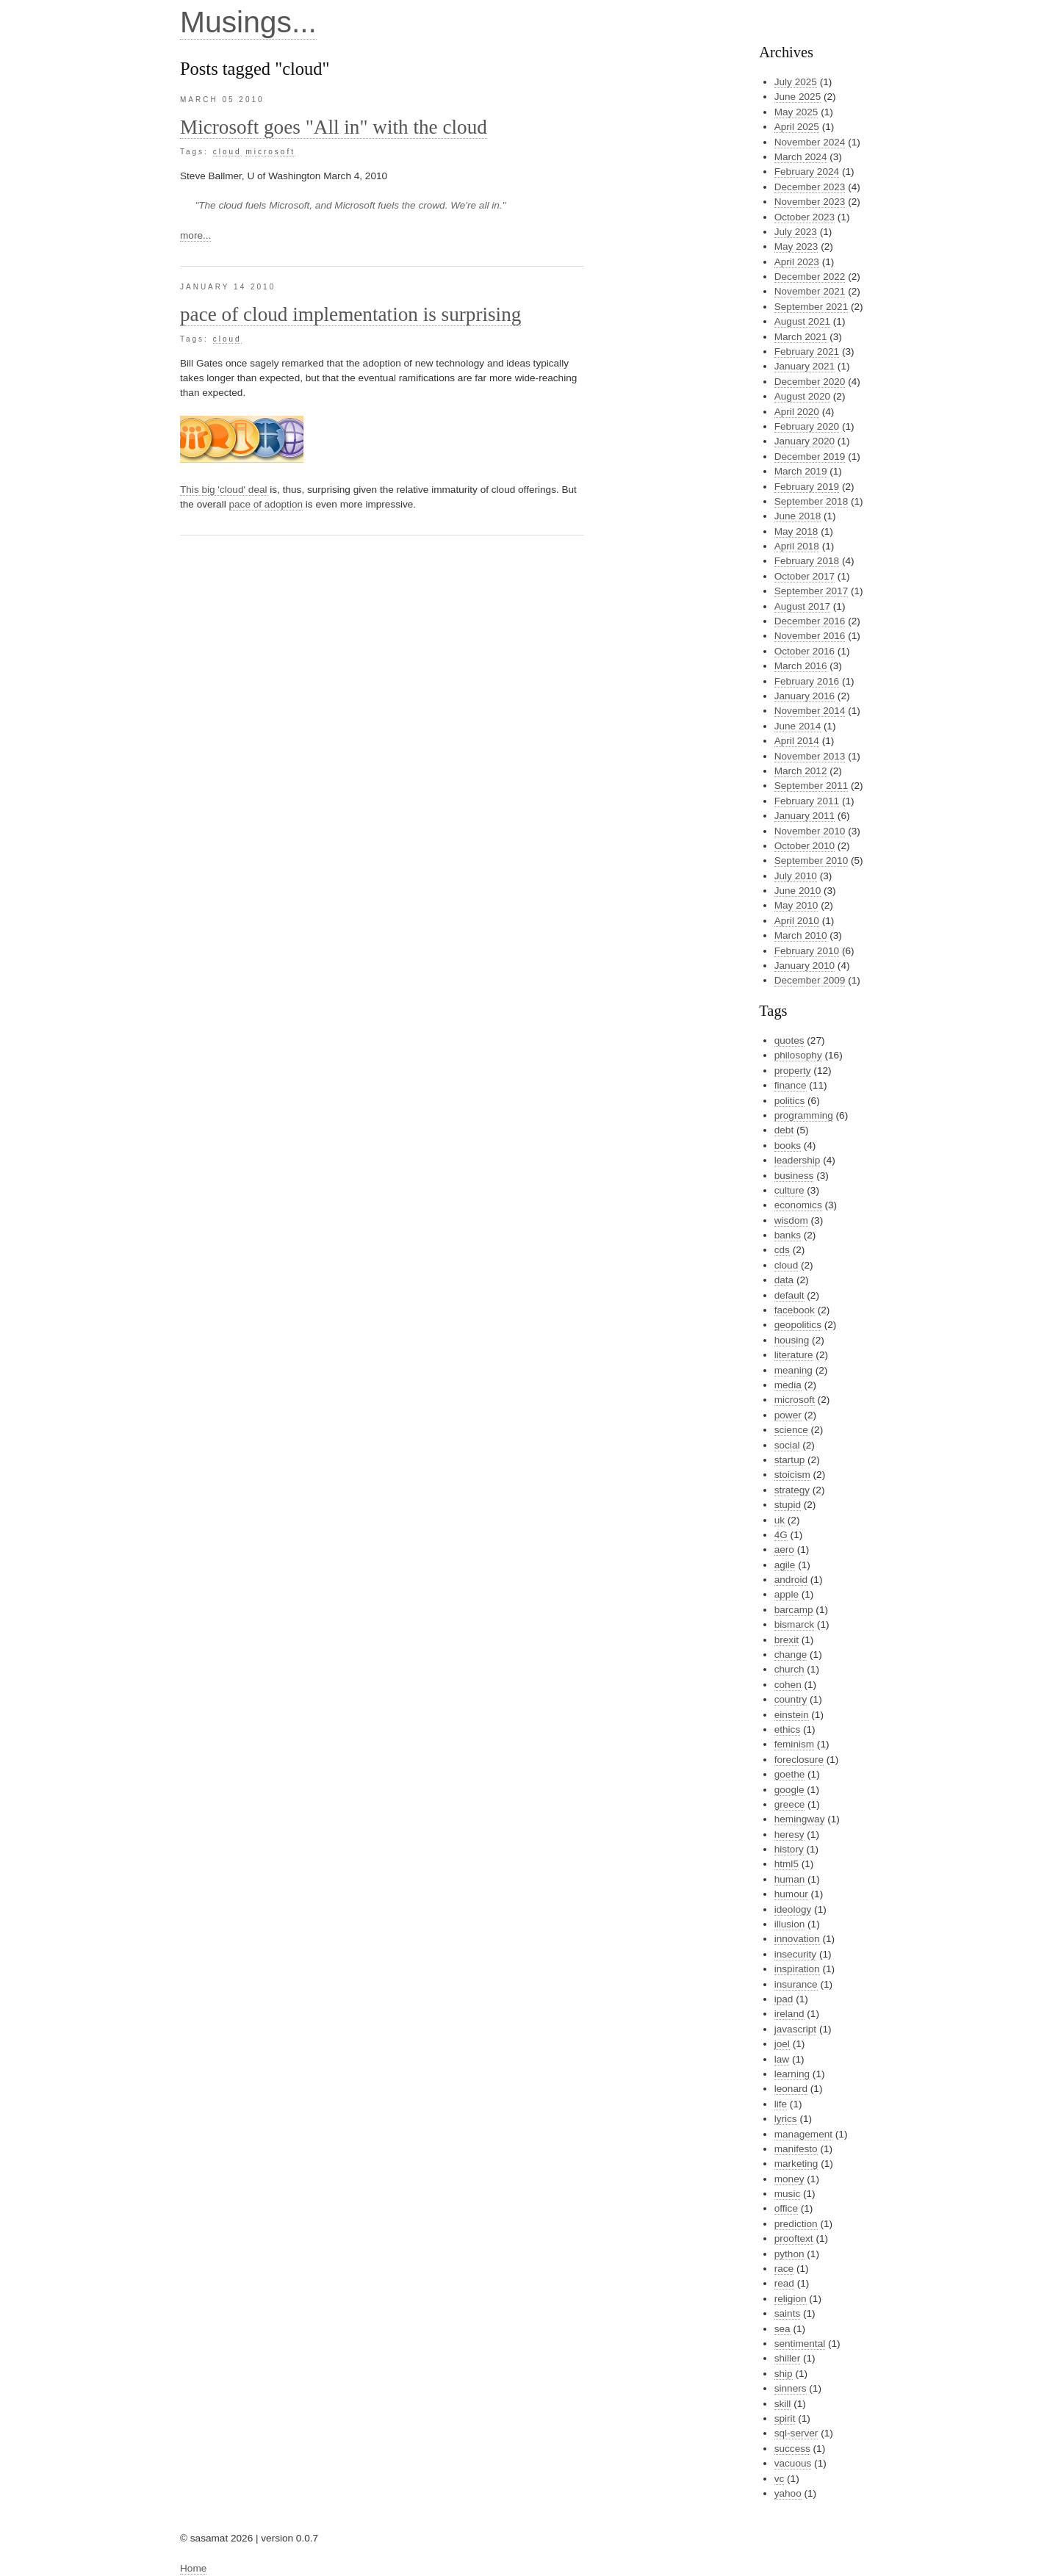 Image resolution: width=1058 pixels, height=2576 pixels. I want to click on March 2021, so click(800, 336).